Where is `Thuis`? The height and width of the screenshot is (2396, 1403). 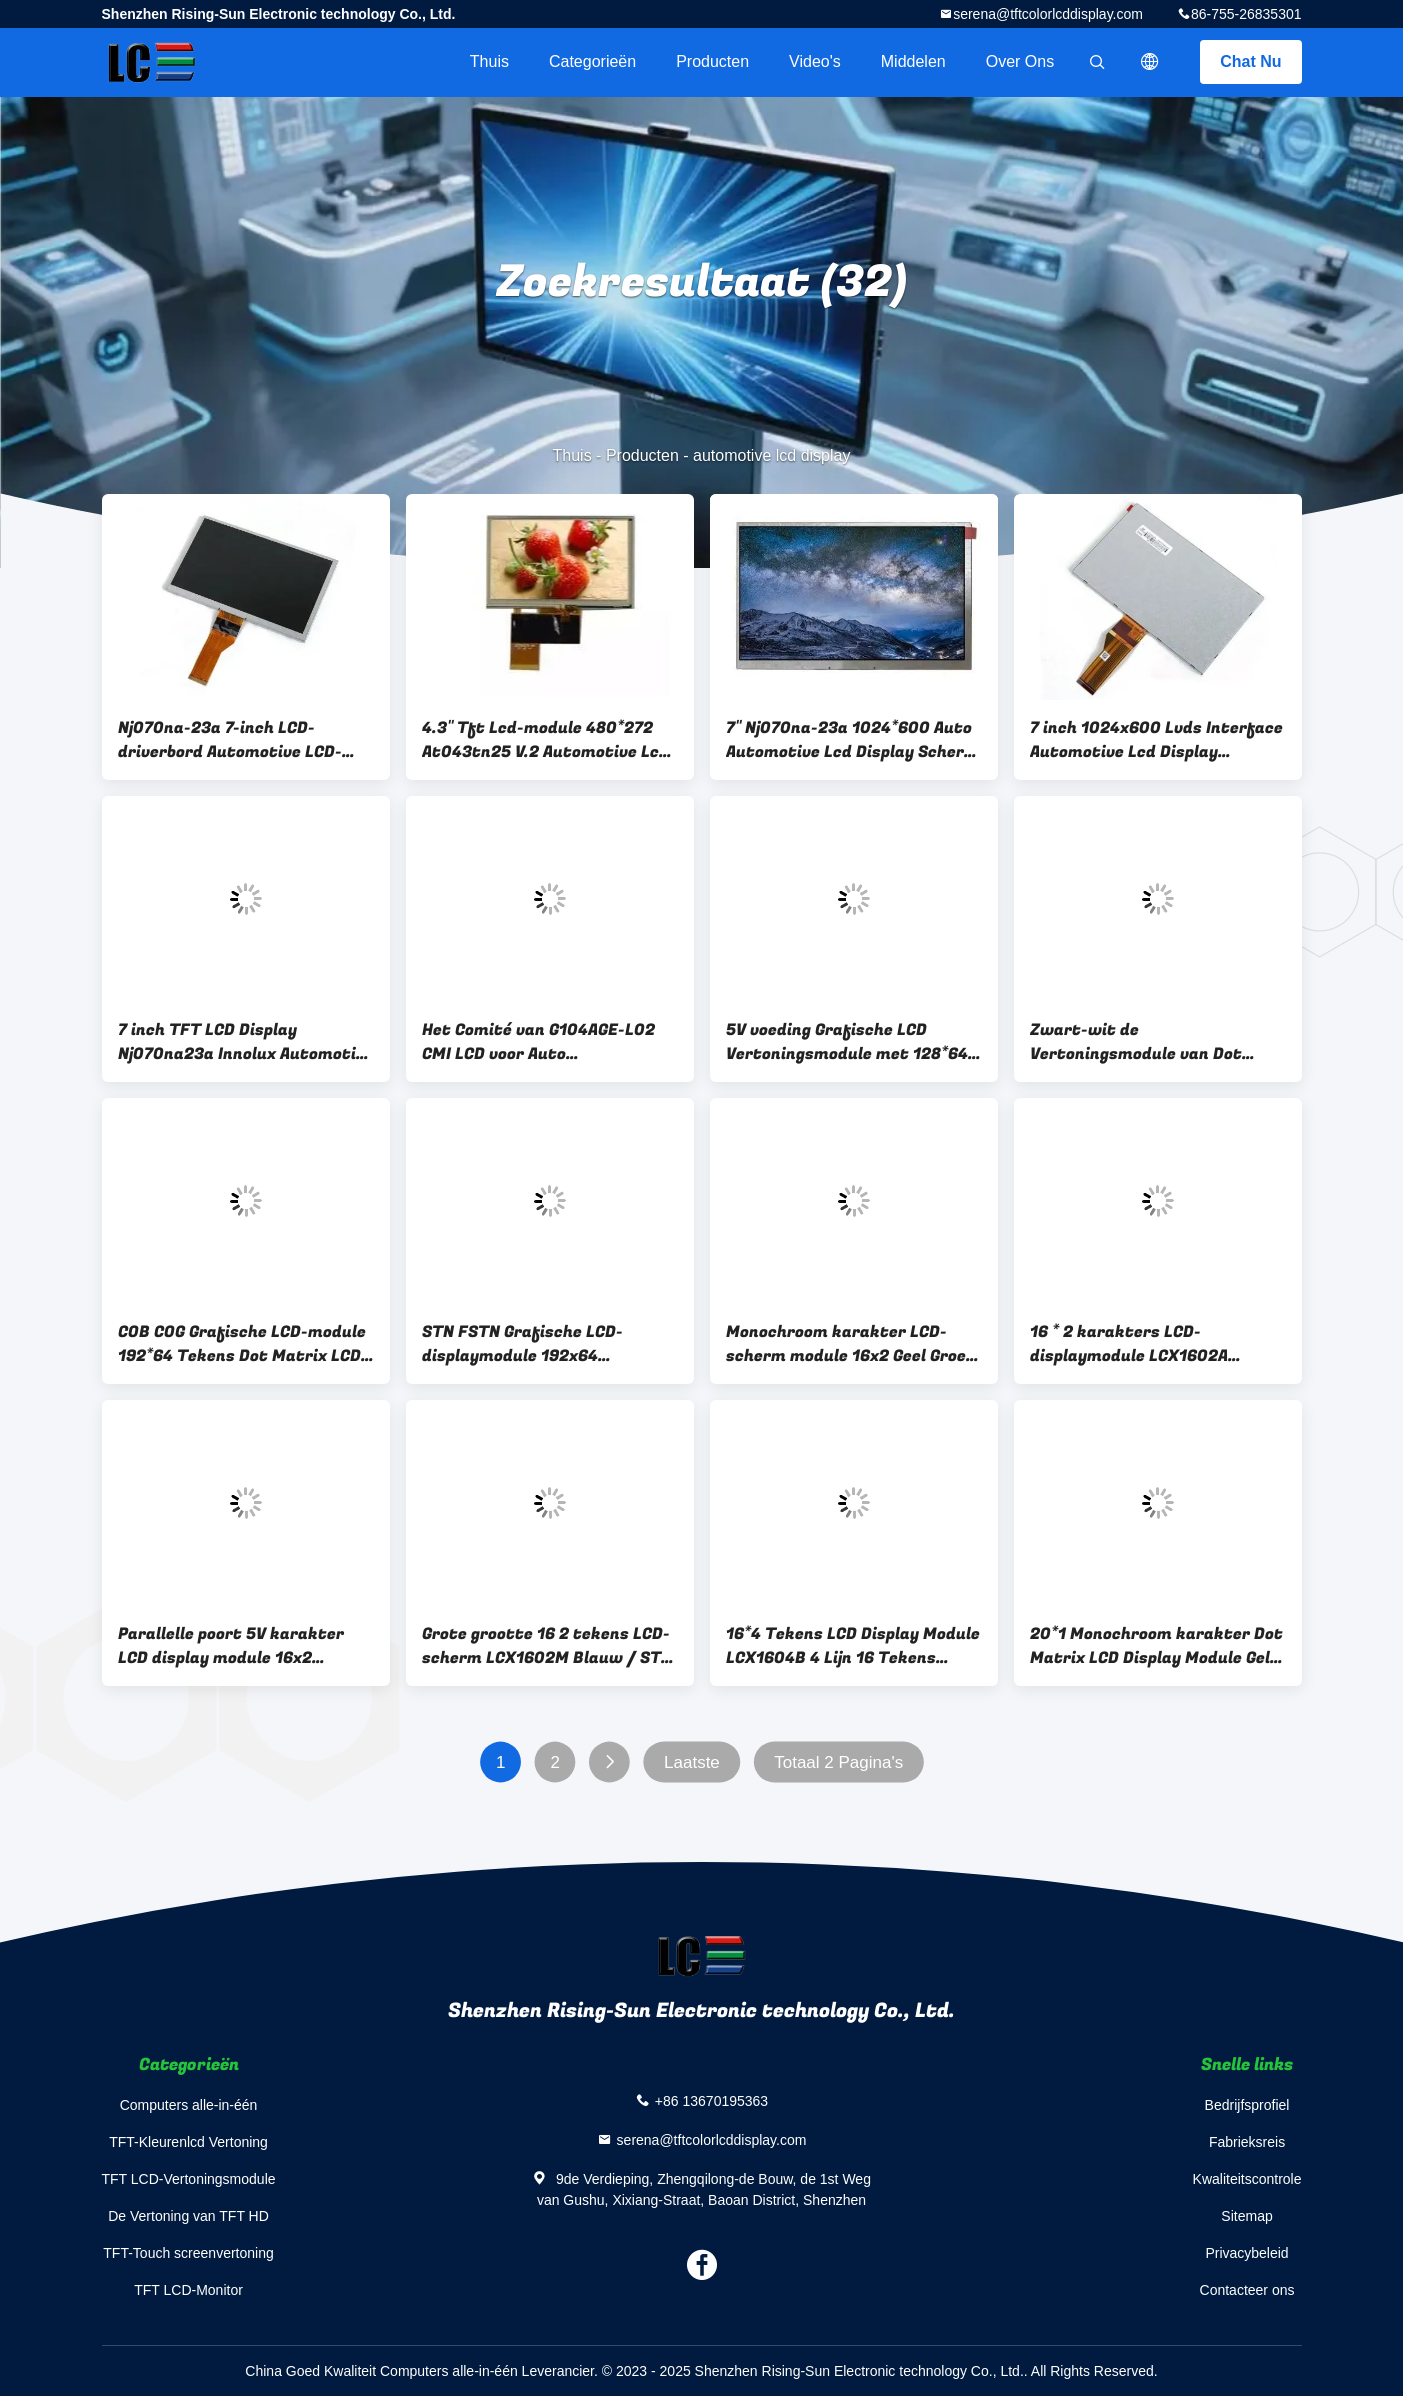
Thuis is located at coordinates (489, 61).